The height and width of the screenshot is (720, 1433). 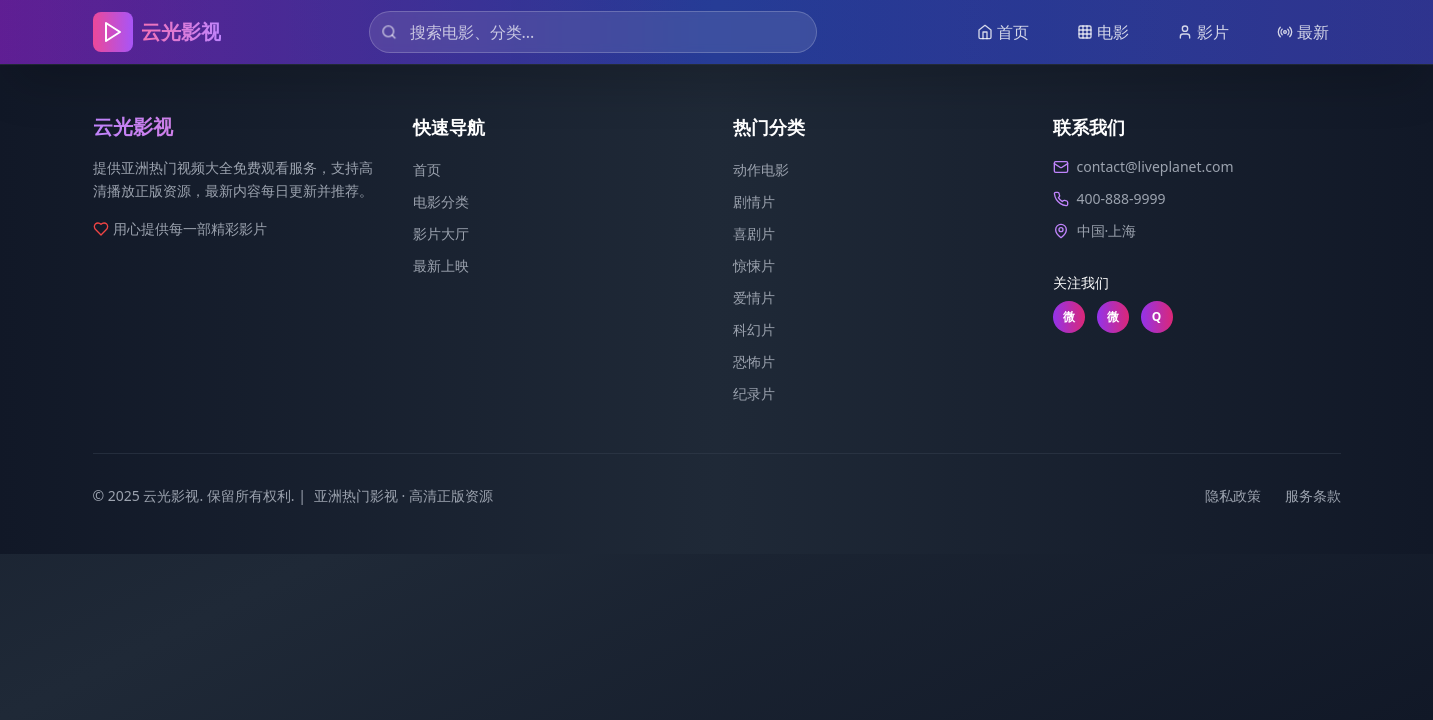 I want to click on 最新上映, so click(x=441, y=265).